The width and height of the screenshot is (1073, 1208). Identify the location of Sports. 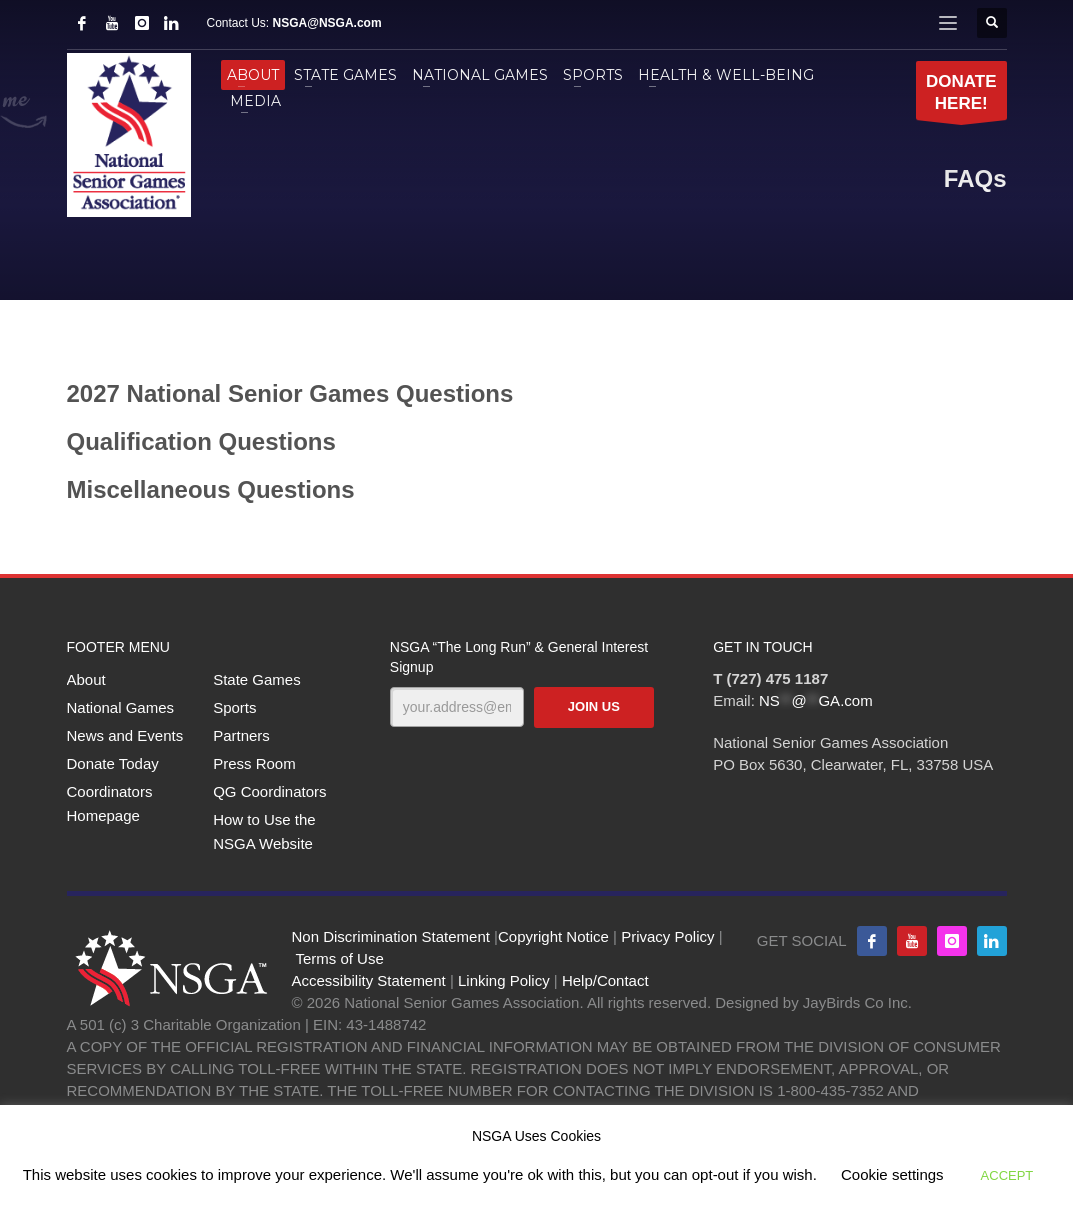
(234, 707).